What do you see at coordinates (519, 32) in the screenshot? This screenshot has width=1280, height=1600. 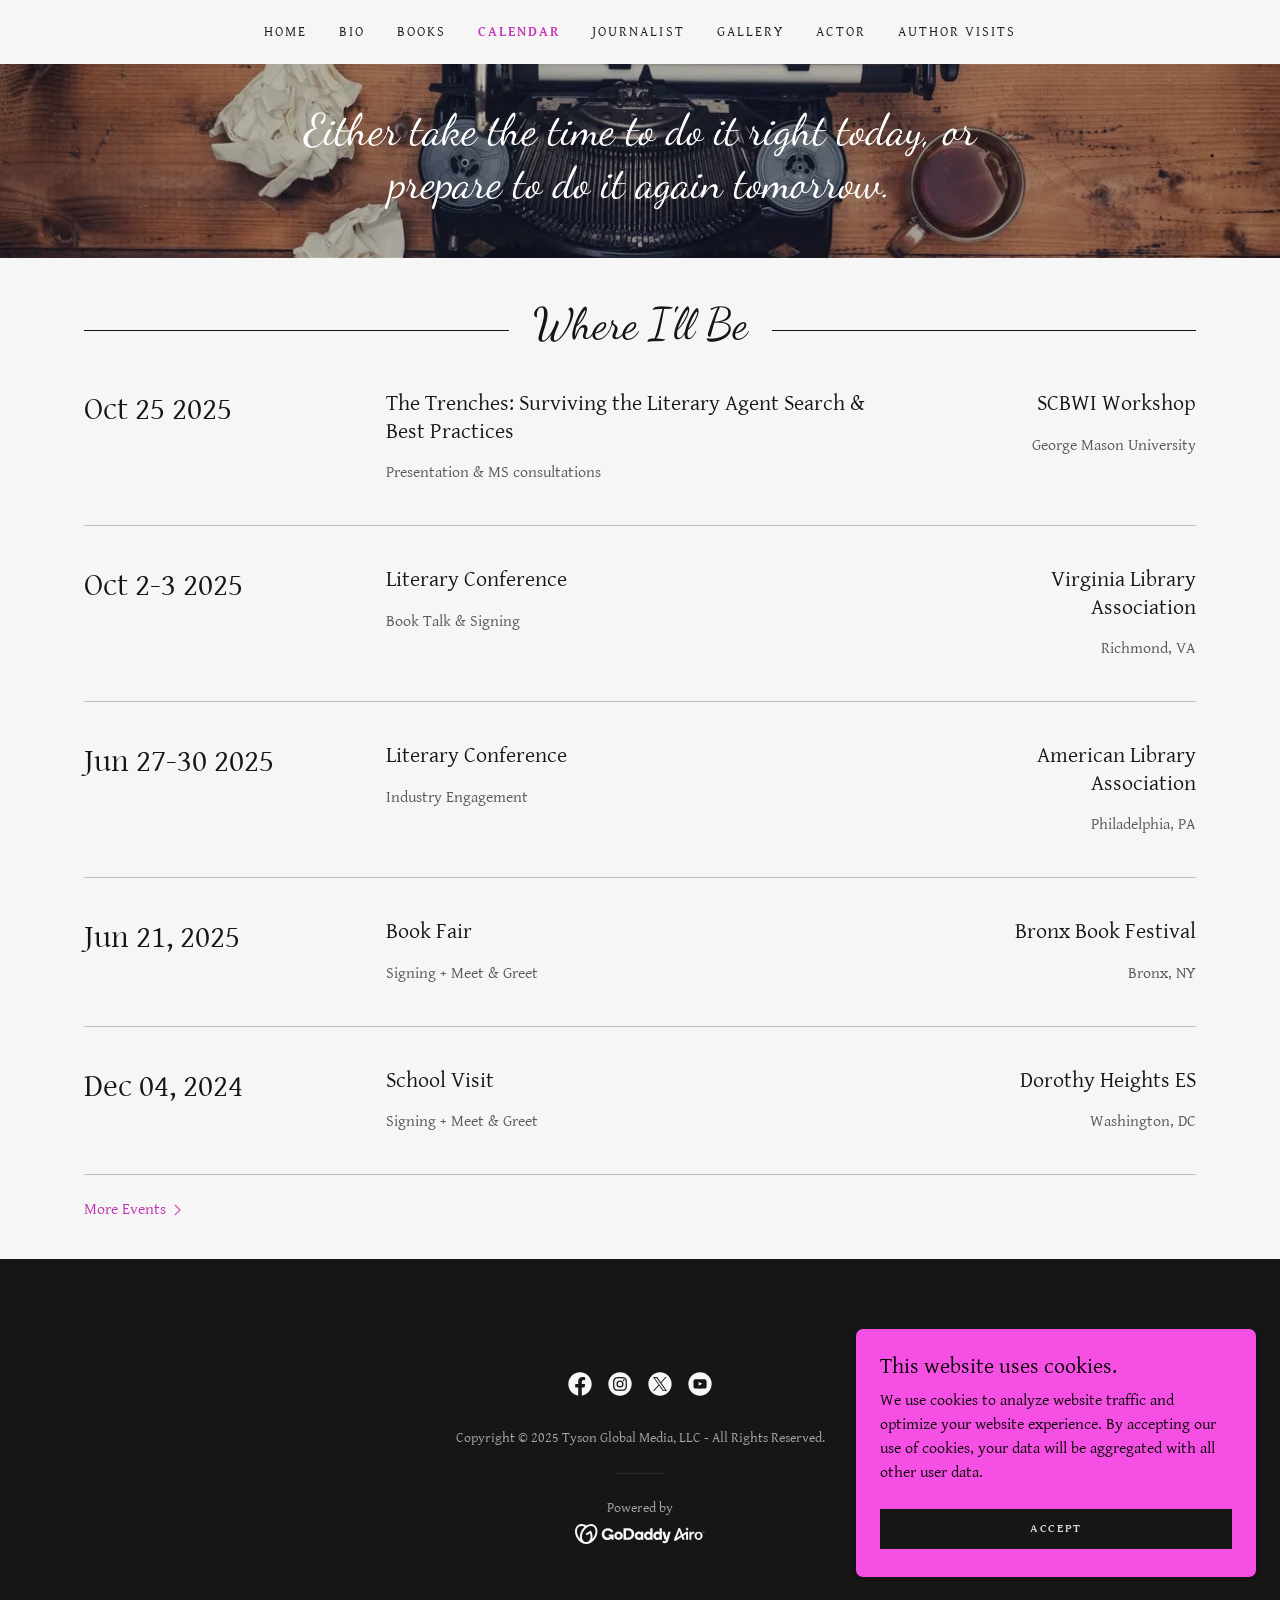 I see `Calendar [link]` at bounding box center [519, 32].